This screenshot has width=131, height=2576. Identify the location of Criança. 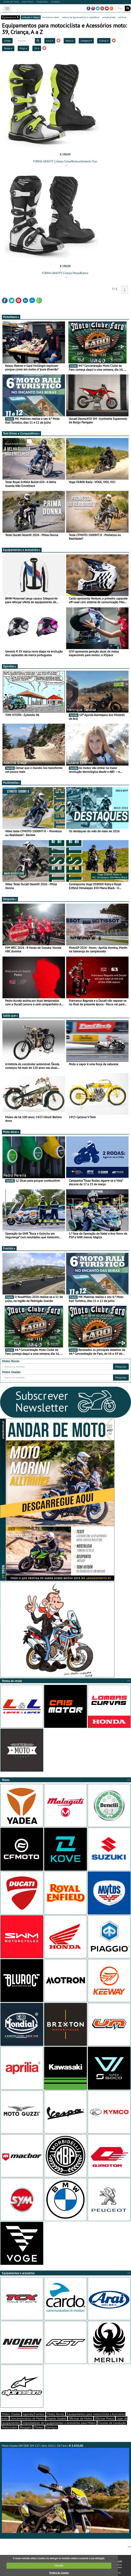
(103, 40).